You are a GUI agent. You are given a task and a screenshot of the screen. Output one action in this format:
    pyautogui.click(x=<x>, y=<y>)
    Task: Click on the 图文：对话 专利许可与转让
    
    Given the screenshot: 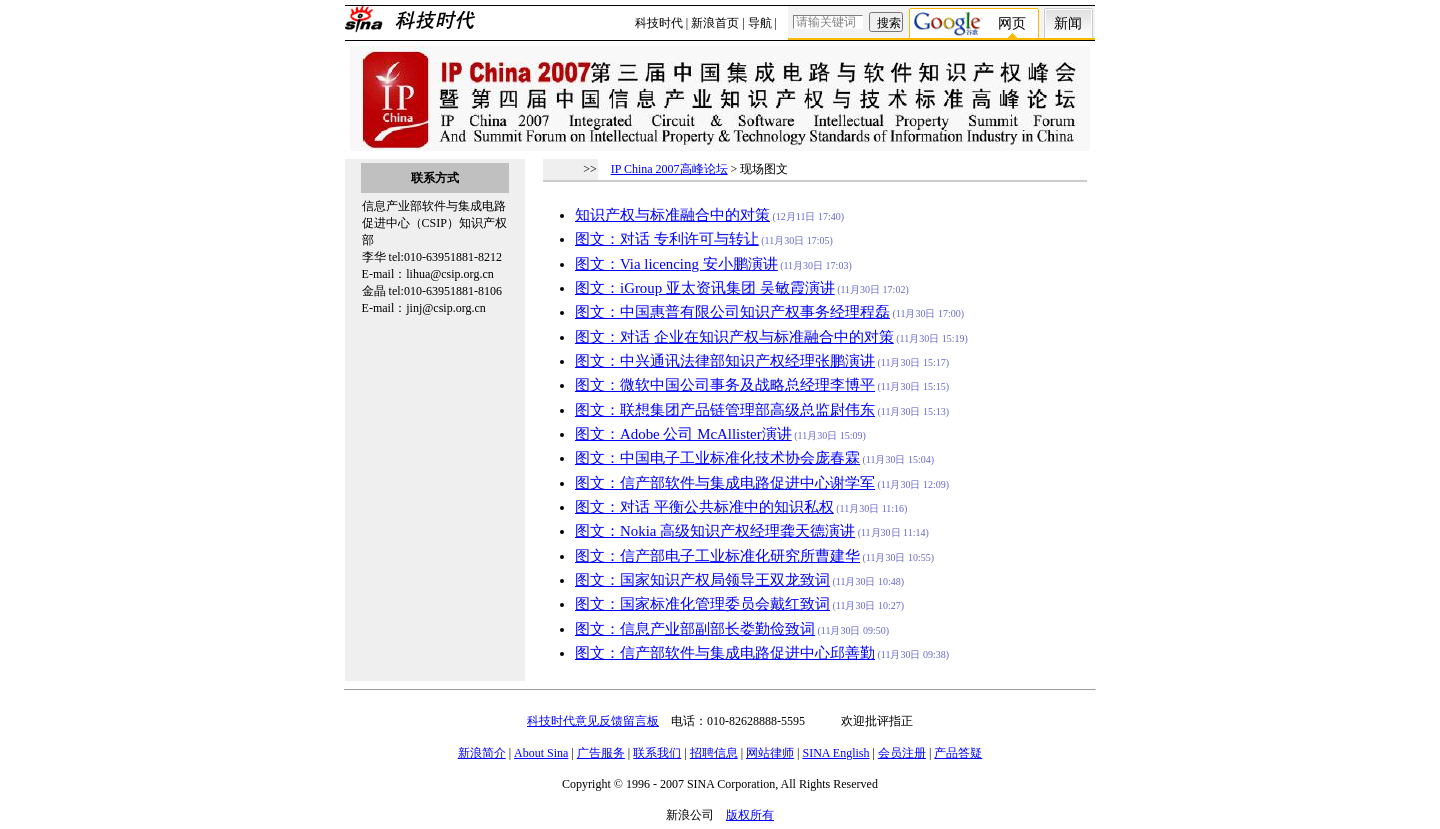 What is the action you would take?
    pyautogui.click(x=667, y=239)
    